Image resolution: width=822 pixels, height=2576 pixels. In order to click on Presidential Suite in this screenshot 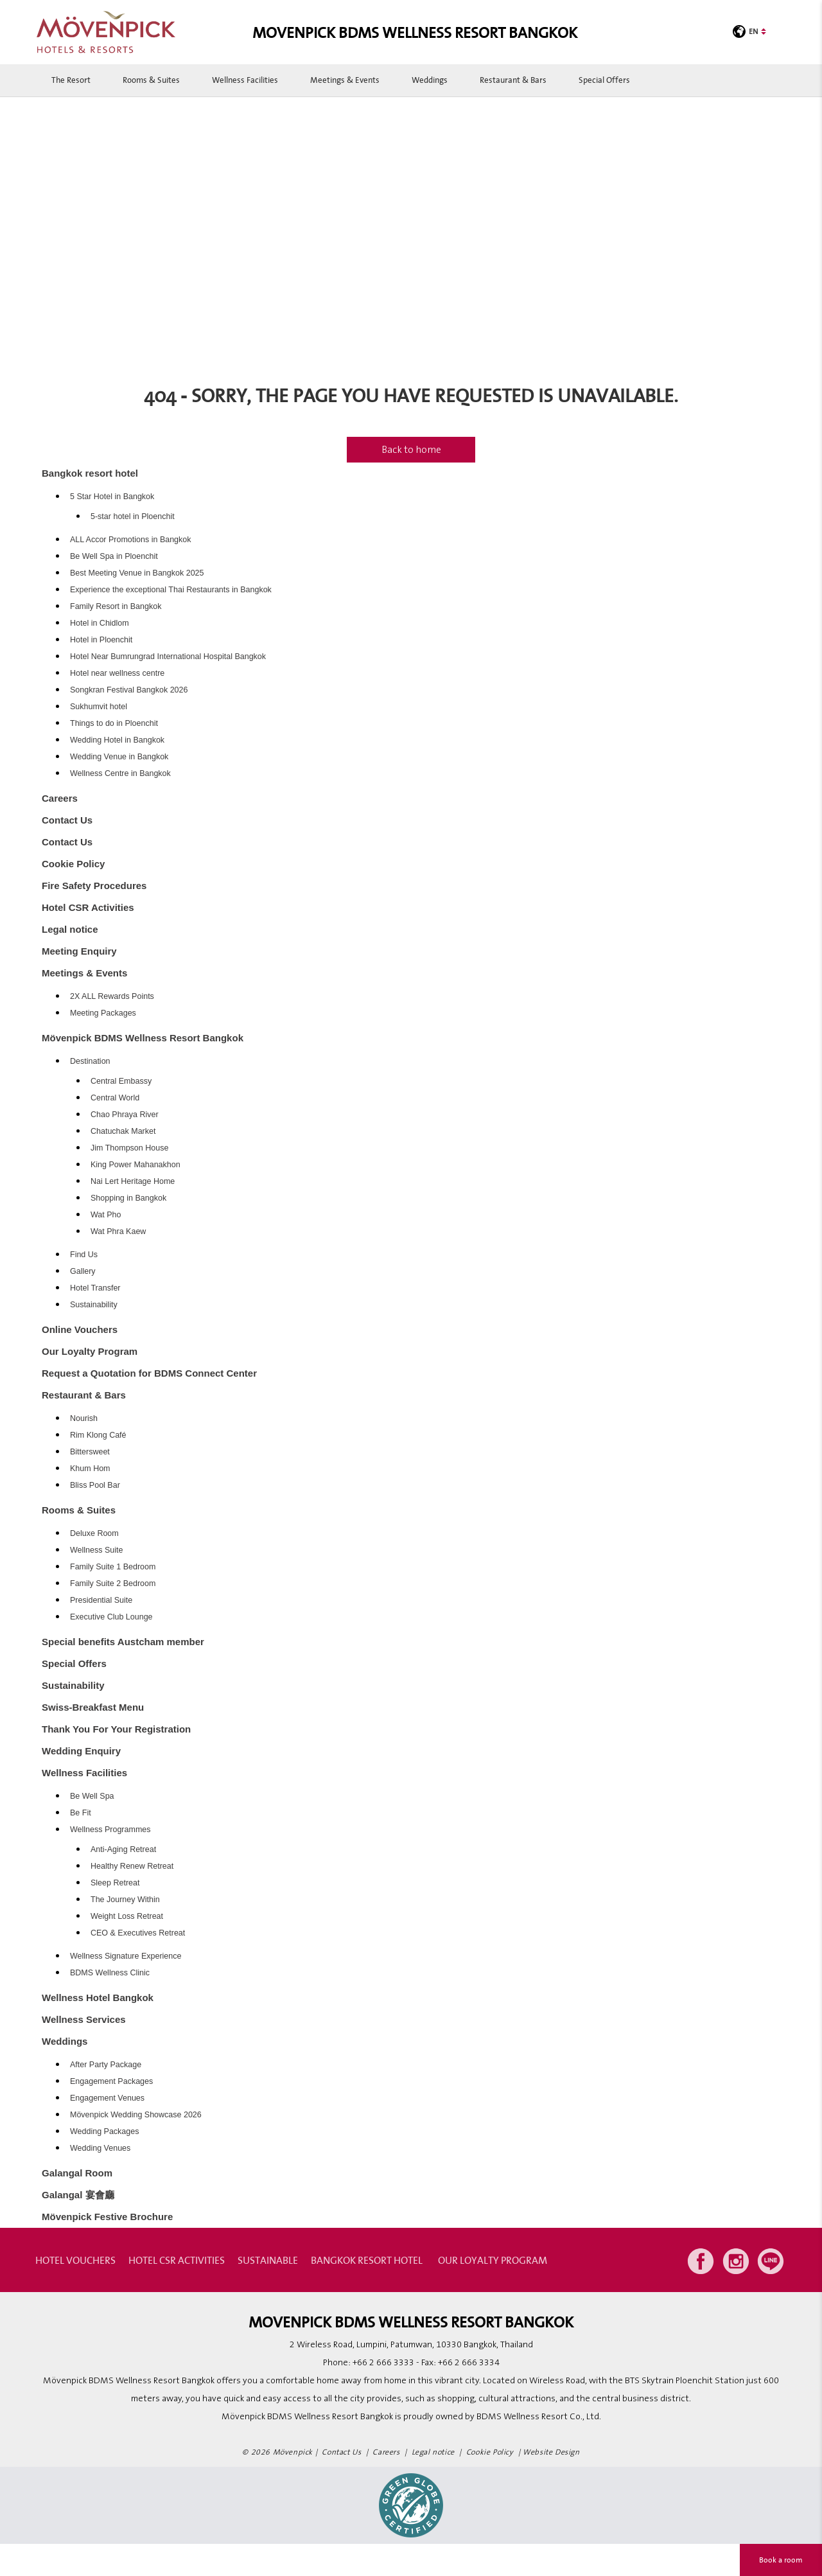, I will do `click(101, 1600)`.